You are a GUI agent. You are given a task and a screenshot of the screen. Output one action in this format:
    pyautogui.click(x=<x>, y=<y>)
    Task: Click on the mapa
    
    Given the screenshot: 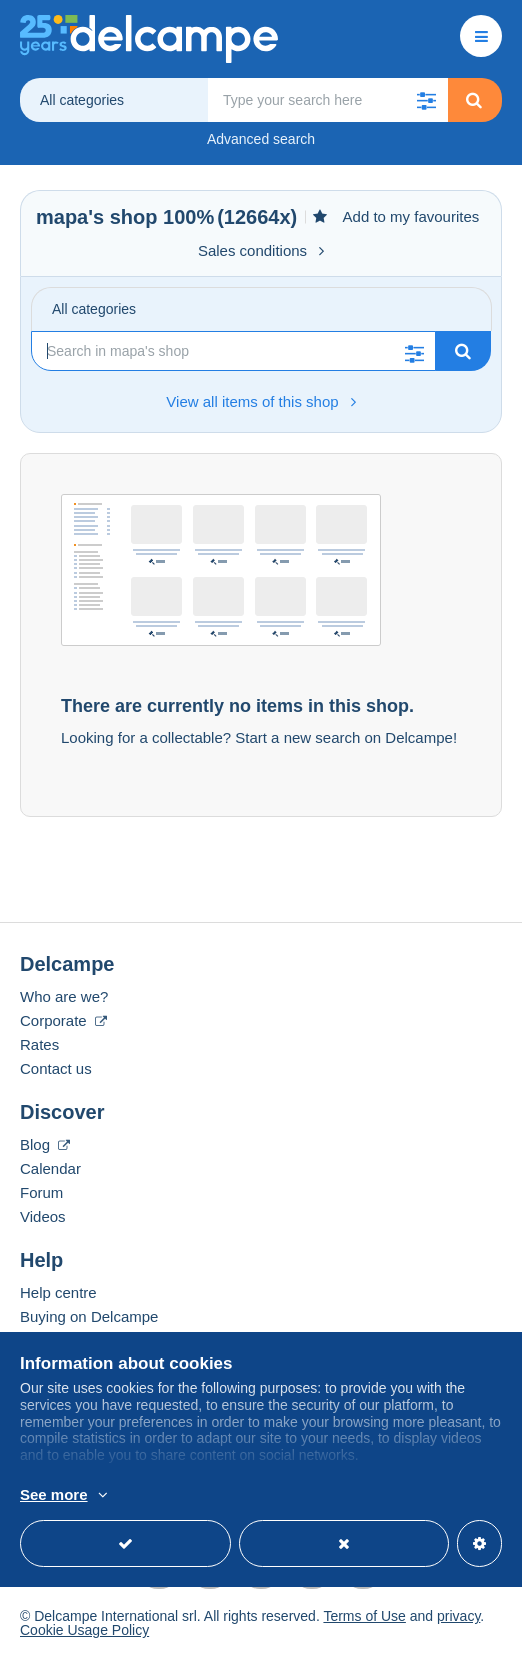 What is the action you would take?
    pyautogui.click(x=62, y=217)
    